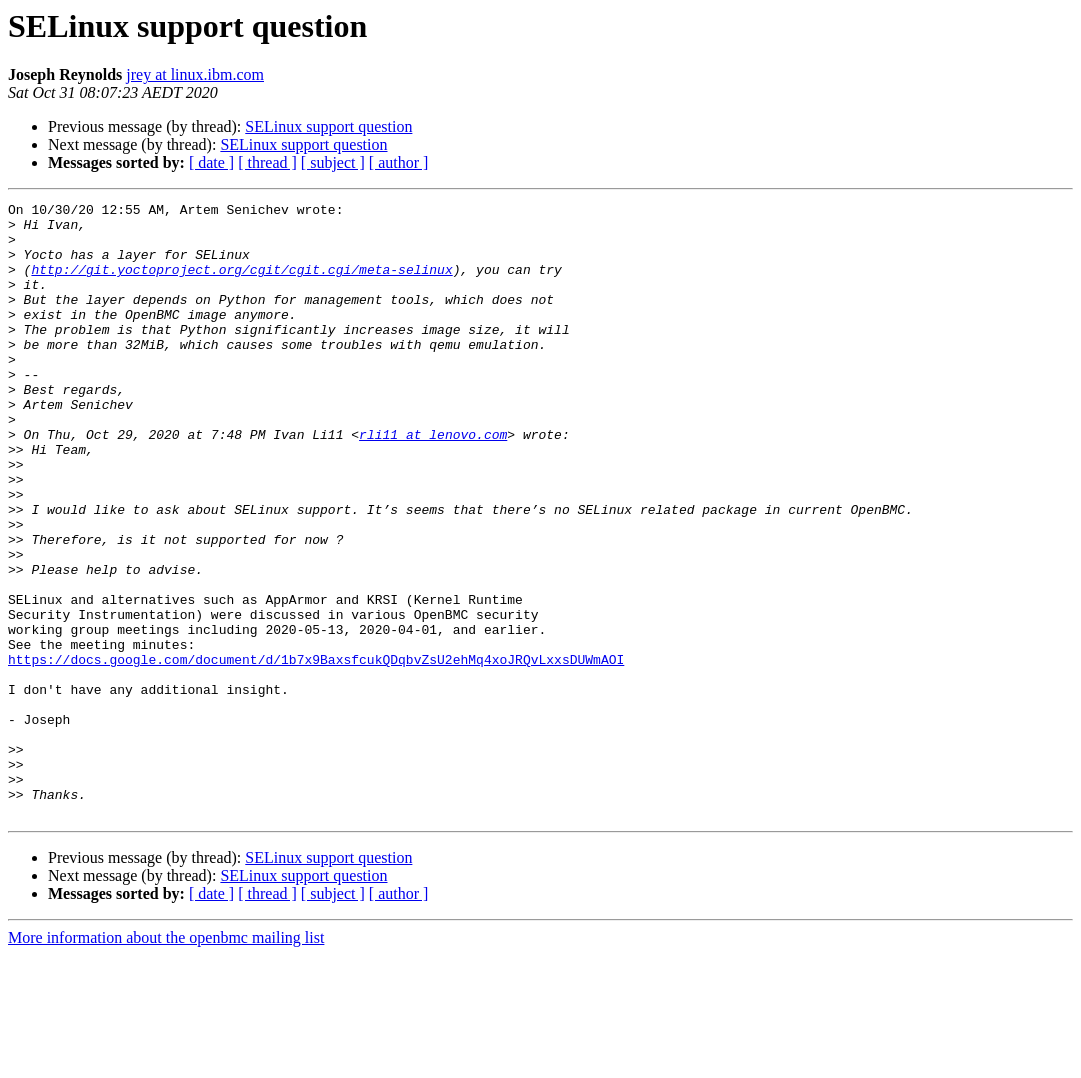  Describe the element at coordinates (316, 752) in the screenshot. I see `https://docs.google.com/document/d/1b7x9BaxsfcukQDqbvZsU2ehMq4xoJRQvLxxsDUWmAOI` at that location.